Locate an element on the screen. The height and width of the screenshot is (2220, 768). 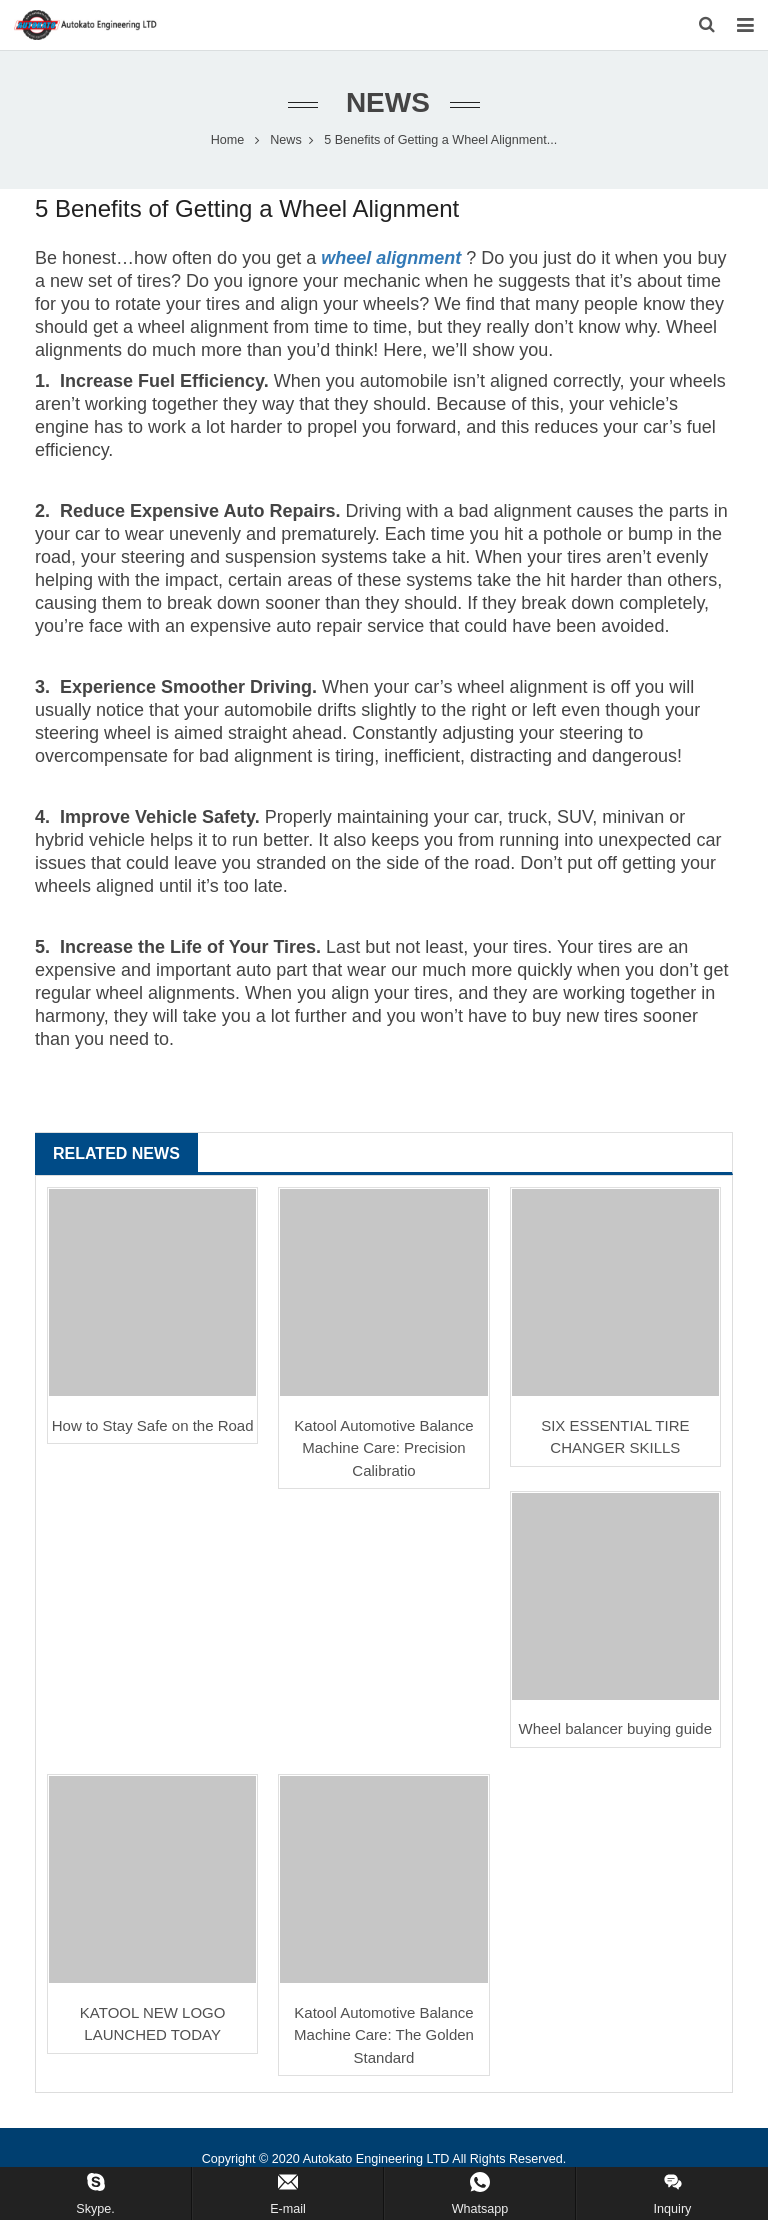
News is located at coordinates (384, 102).